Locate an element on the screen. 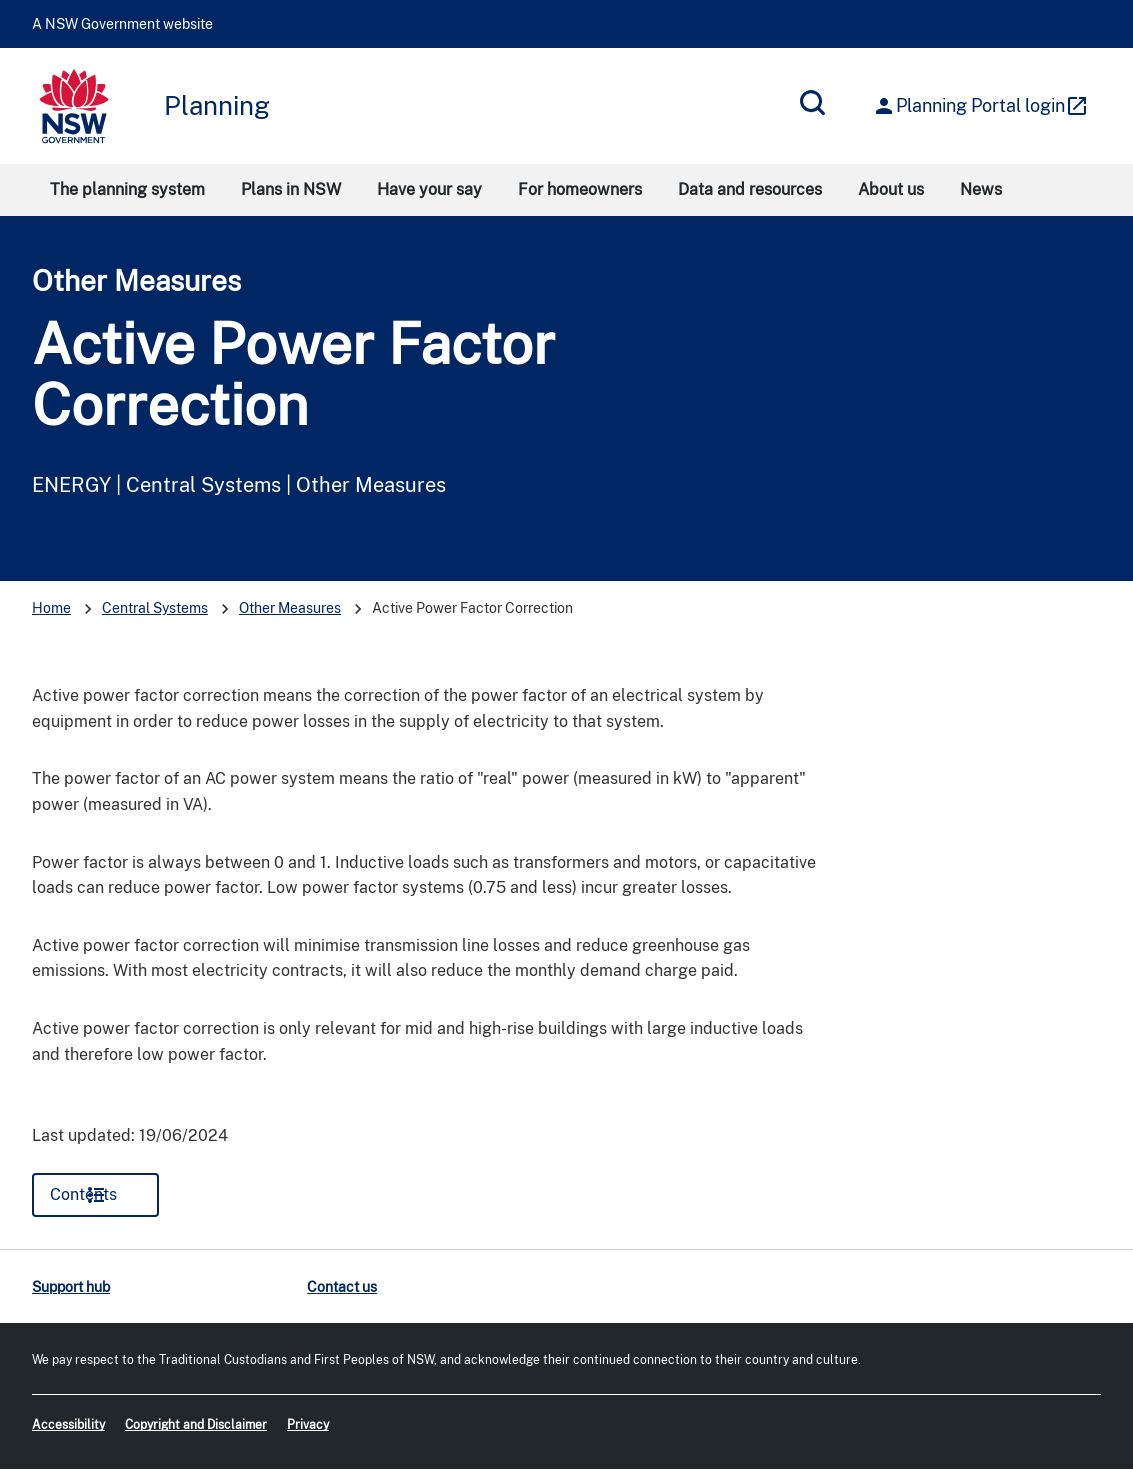  Home is located at coordinates (51, 608).